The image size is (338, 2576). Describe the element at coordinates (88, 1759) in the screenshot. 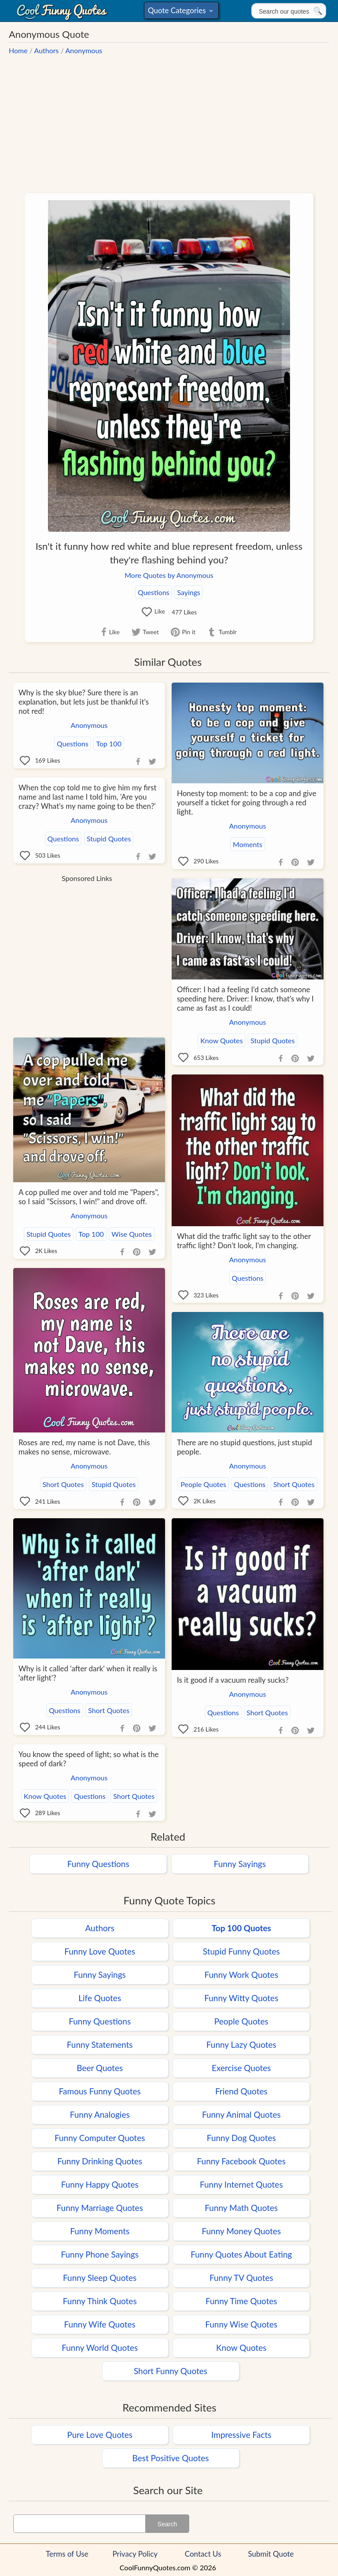

I see `You know the speed of light; so what is the speed of dark?` at that location.